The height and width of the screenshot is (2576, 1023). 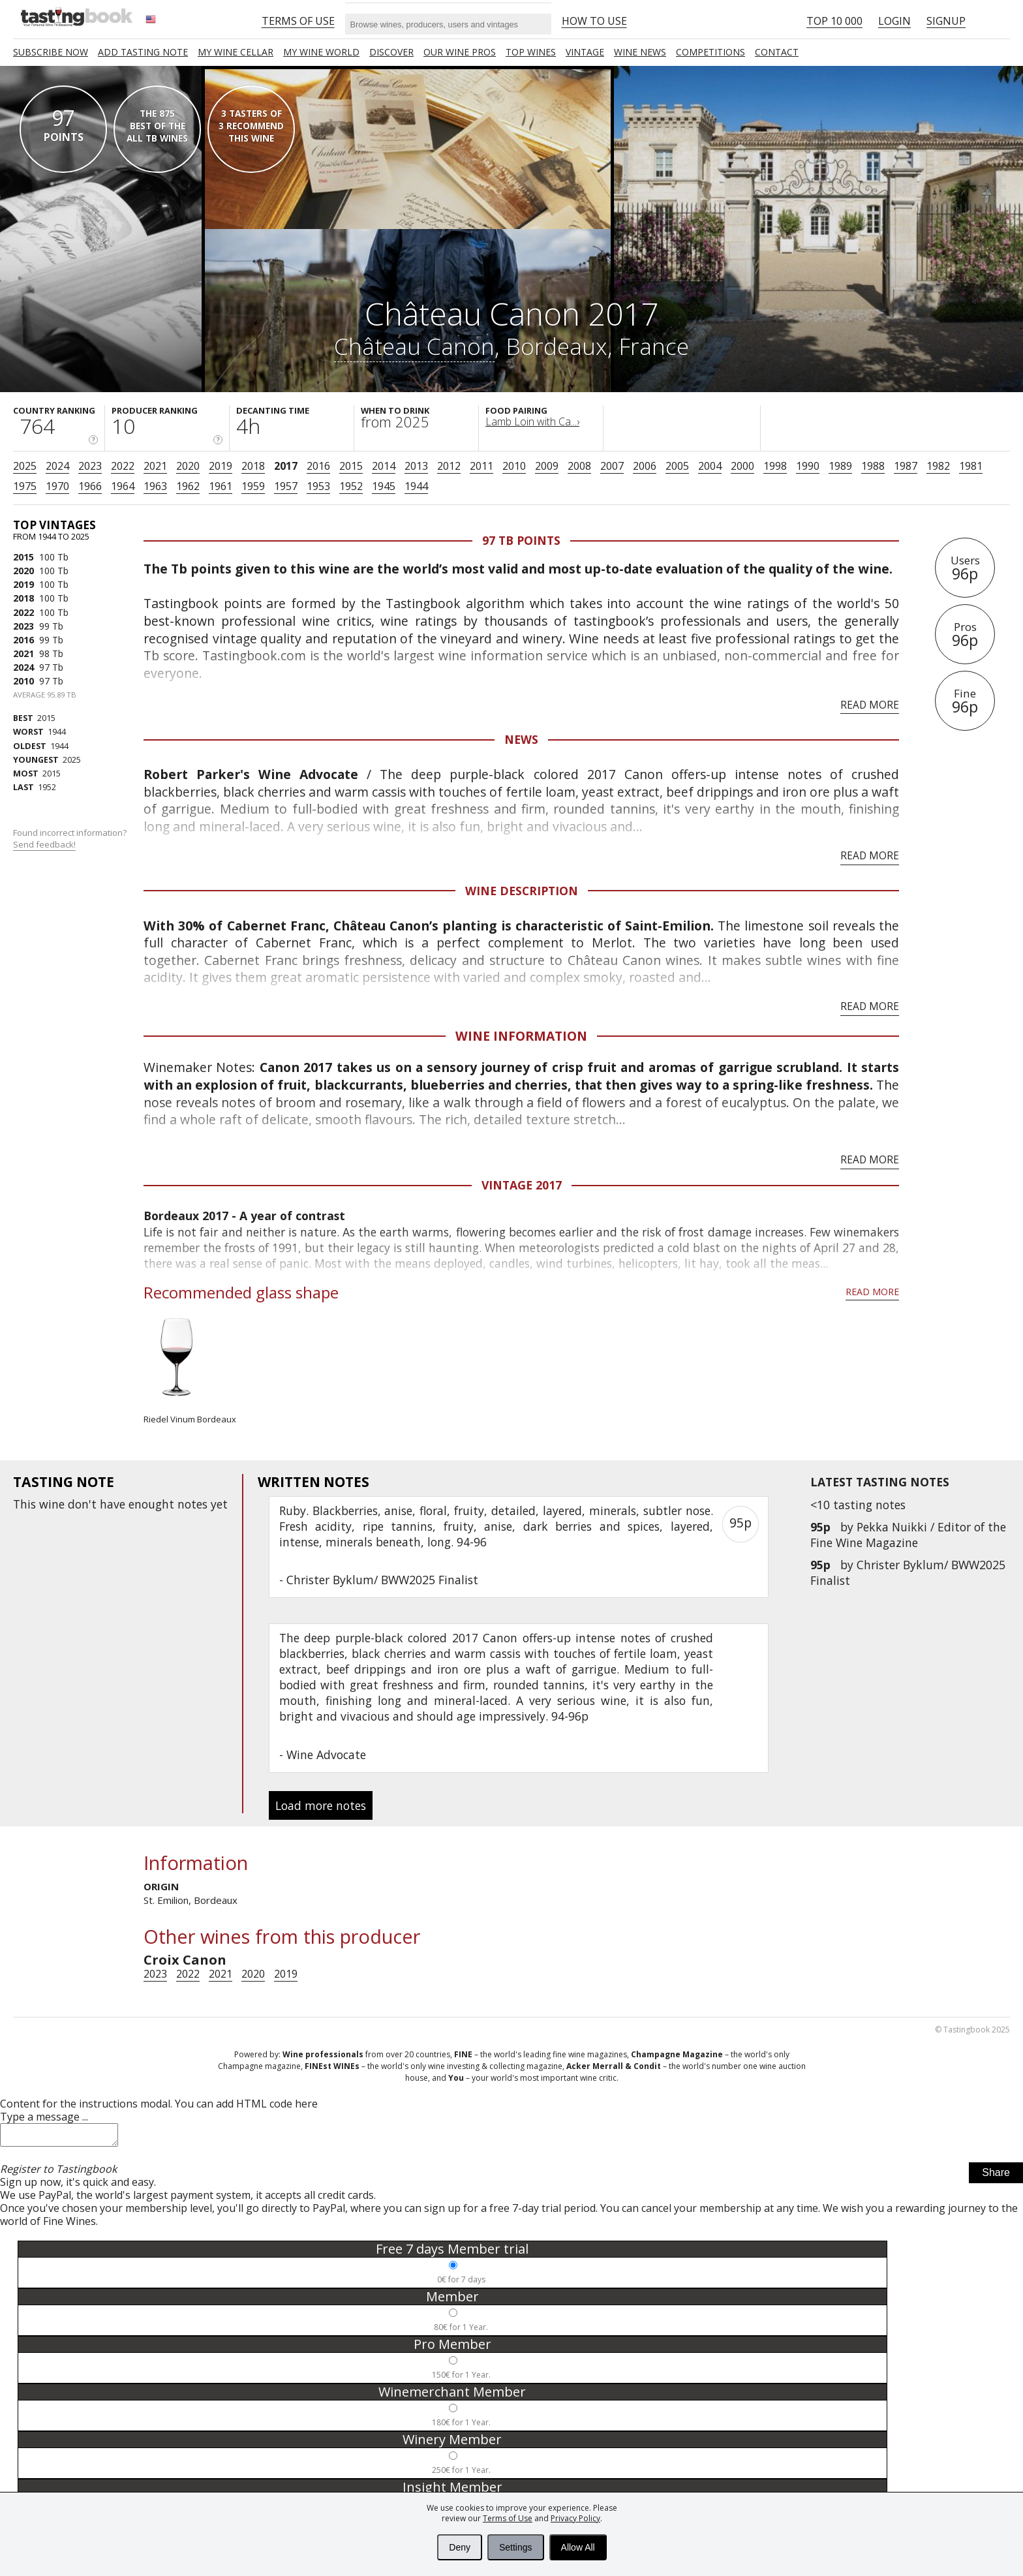 What do you see at coordinates (286, 486) in the screenshot?
I see `1957` at bounding box center [286, 486].